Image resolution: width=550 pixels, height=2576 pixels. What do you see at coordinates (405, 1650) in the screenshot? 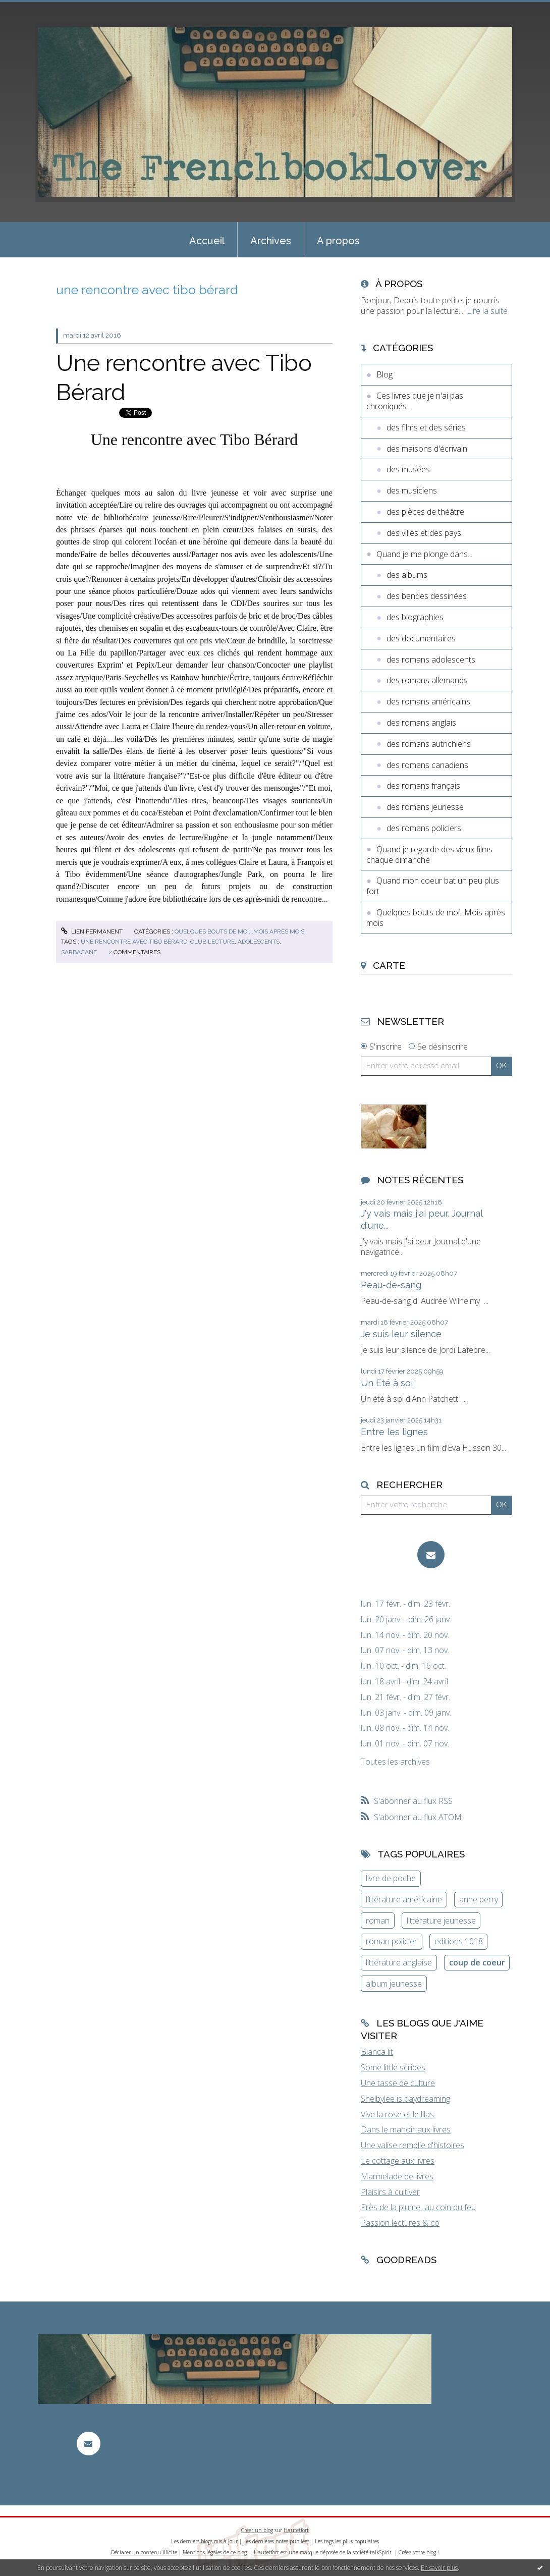
I see `lun. 07 nov. - dim. 13 nov.` at bounding box center [405, 1650].